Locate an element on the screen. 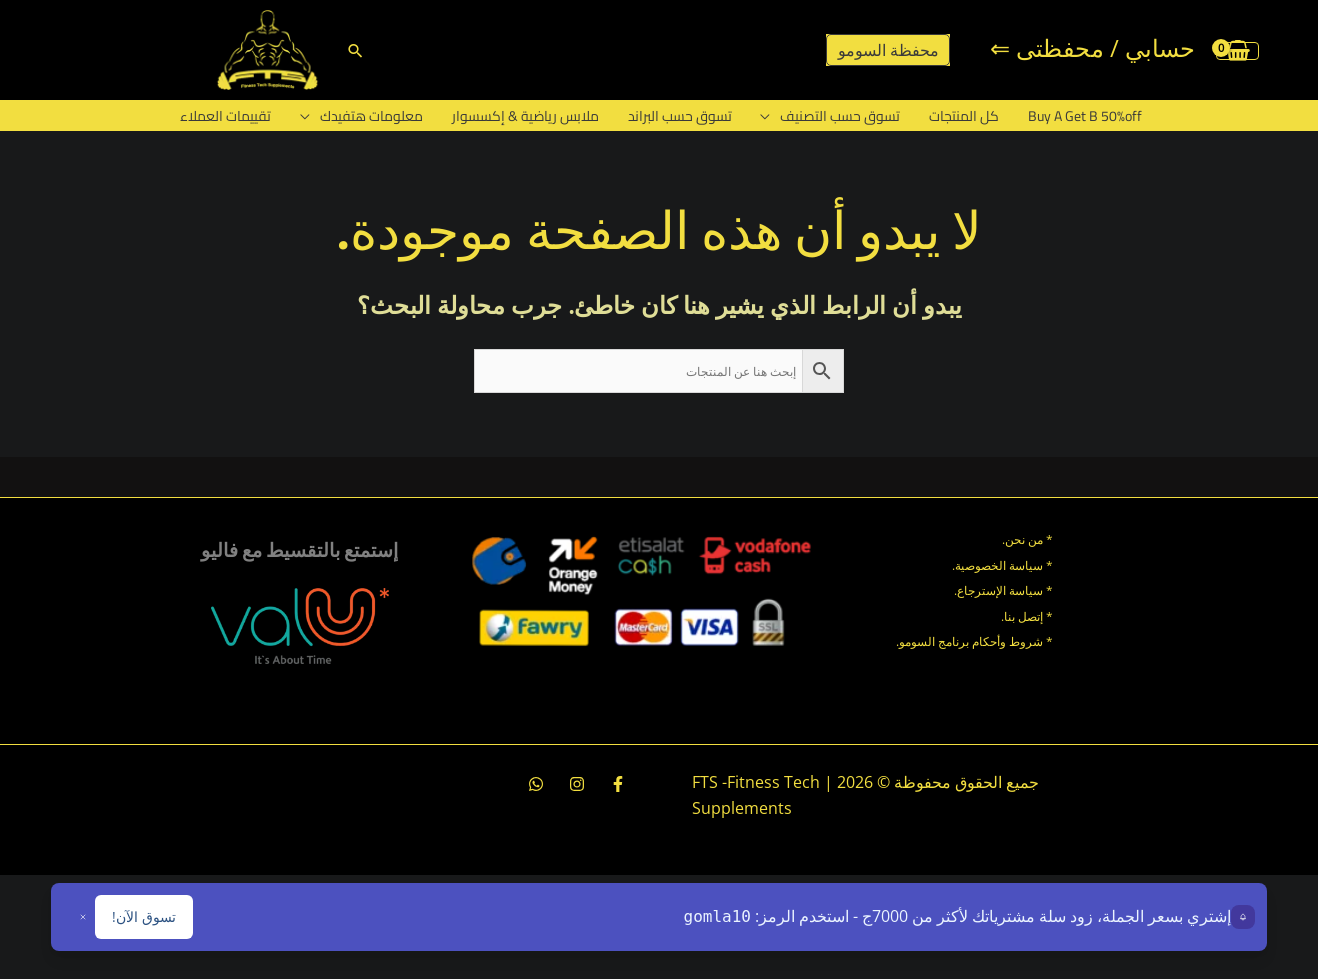 The image size is (1318, 979). * شروط وأحكام برنامج السومو. is located at coordinates (974, 641).